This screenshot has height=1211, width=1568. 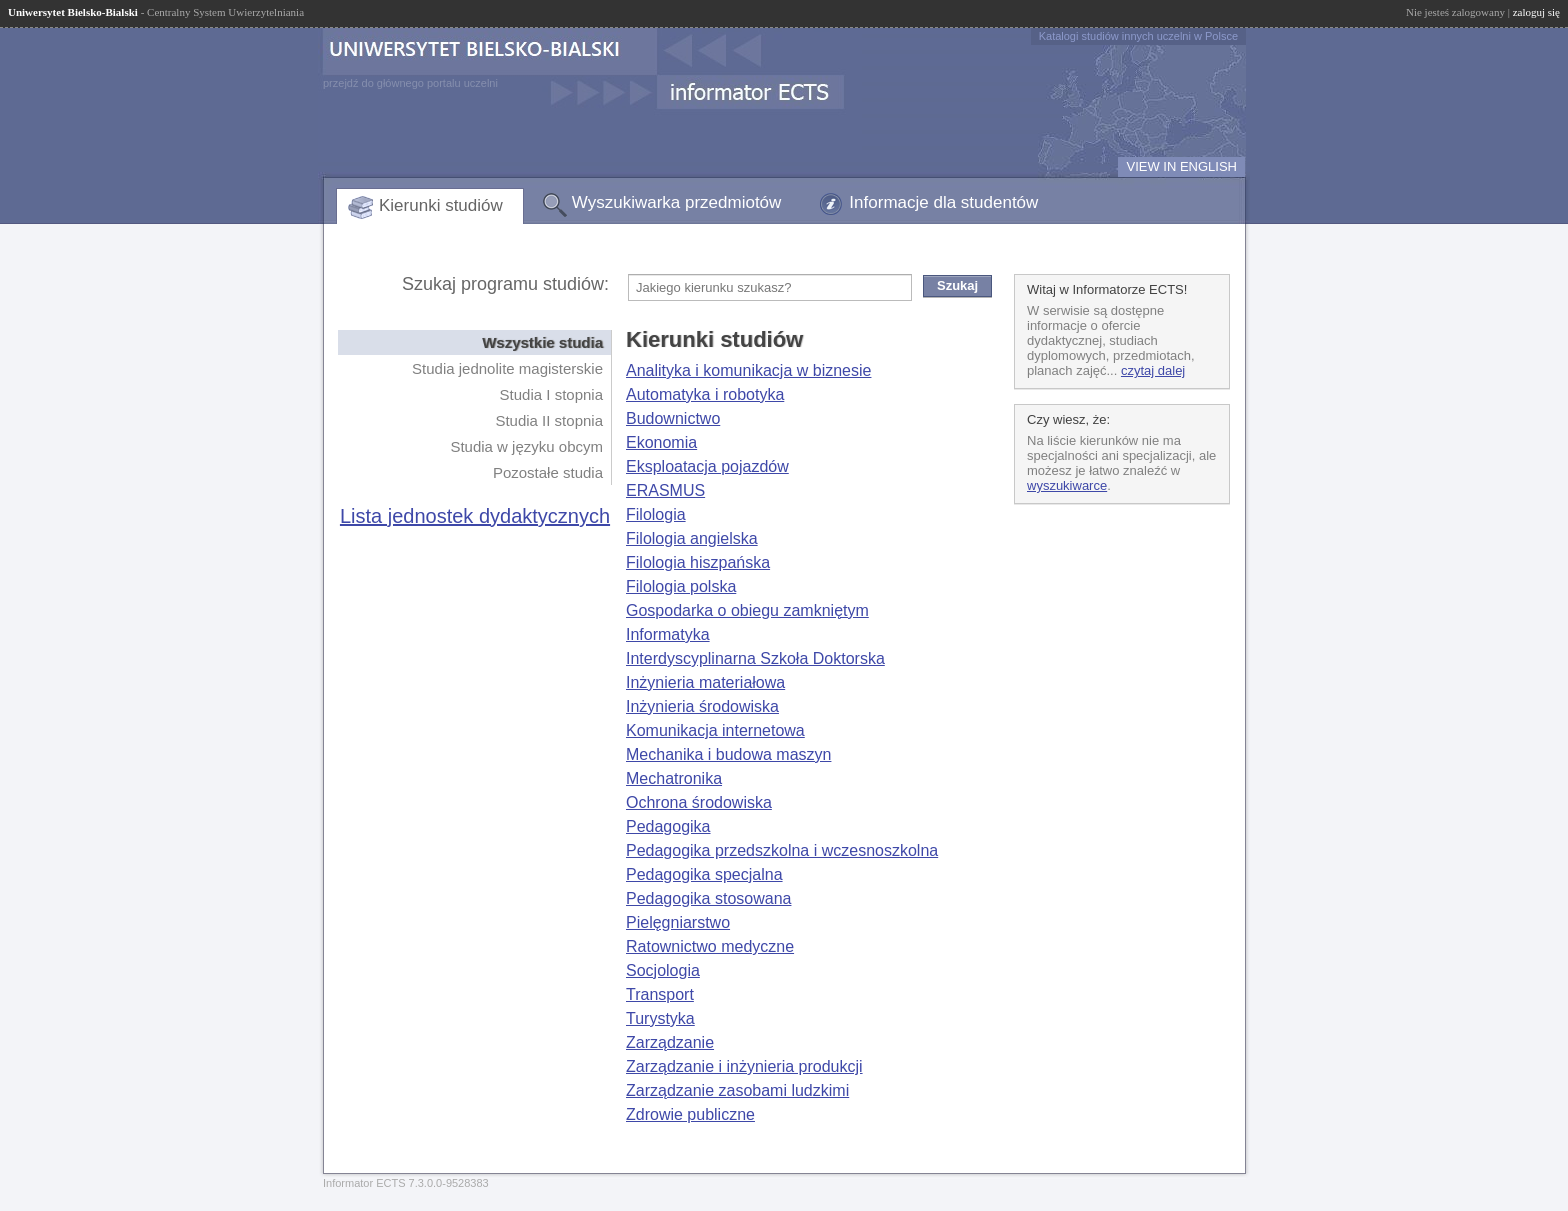 I want to click on Informacje dla studentów, so click(x=943, y=202).